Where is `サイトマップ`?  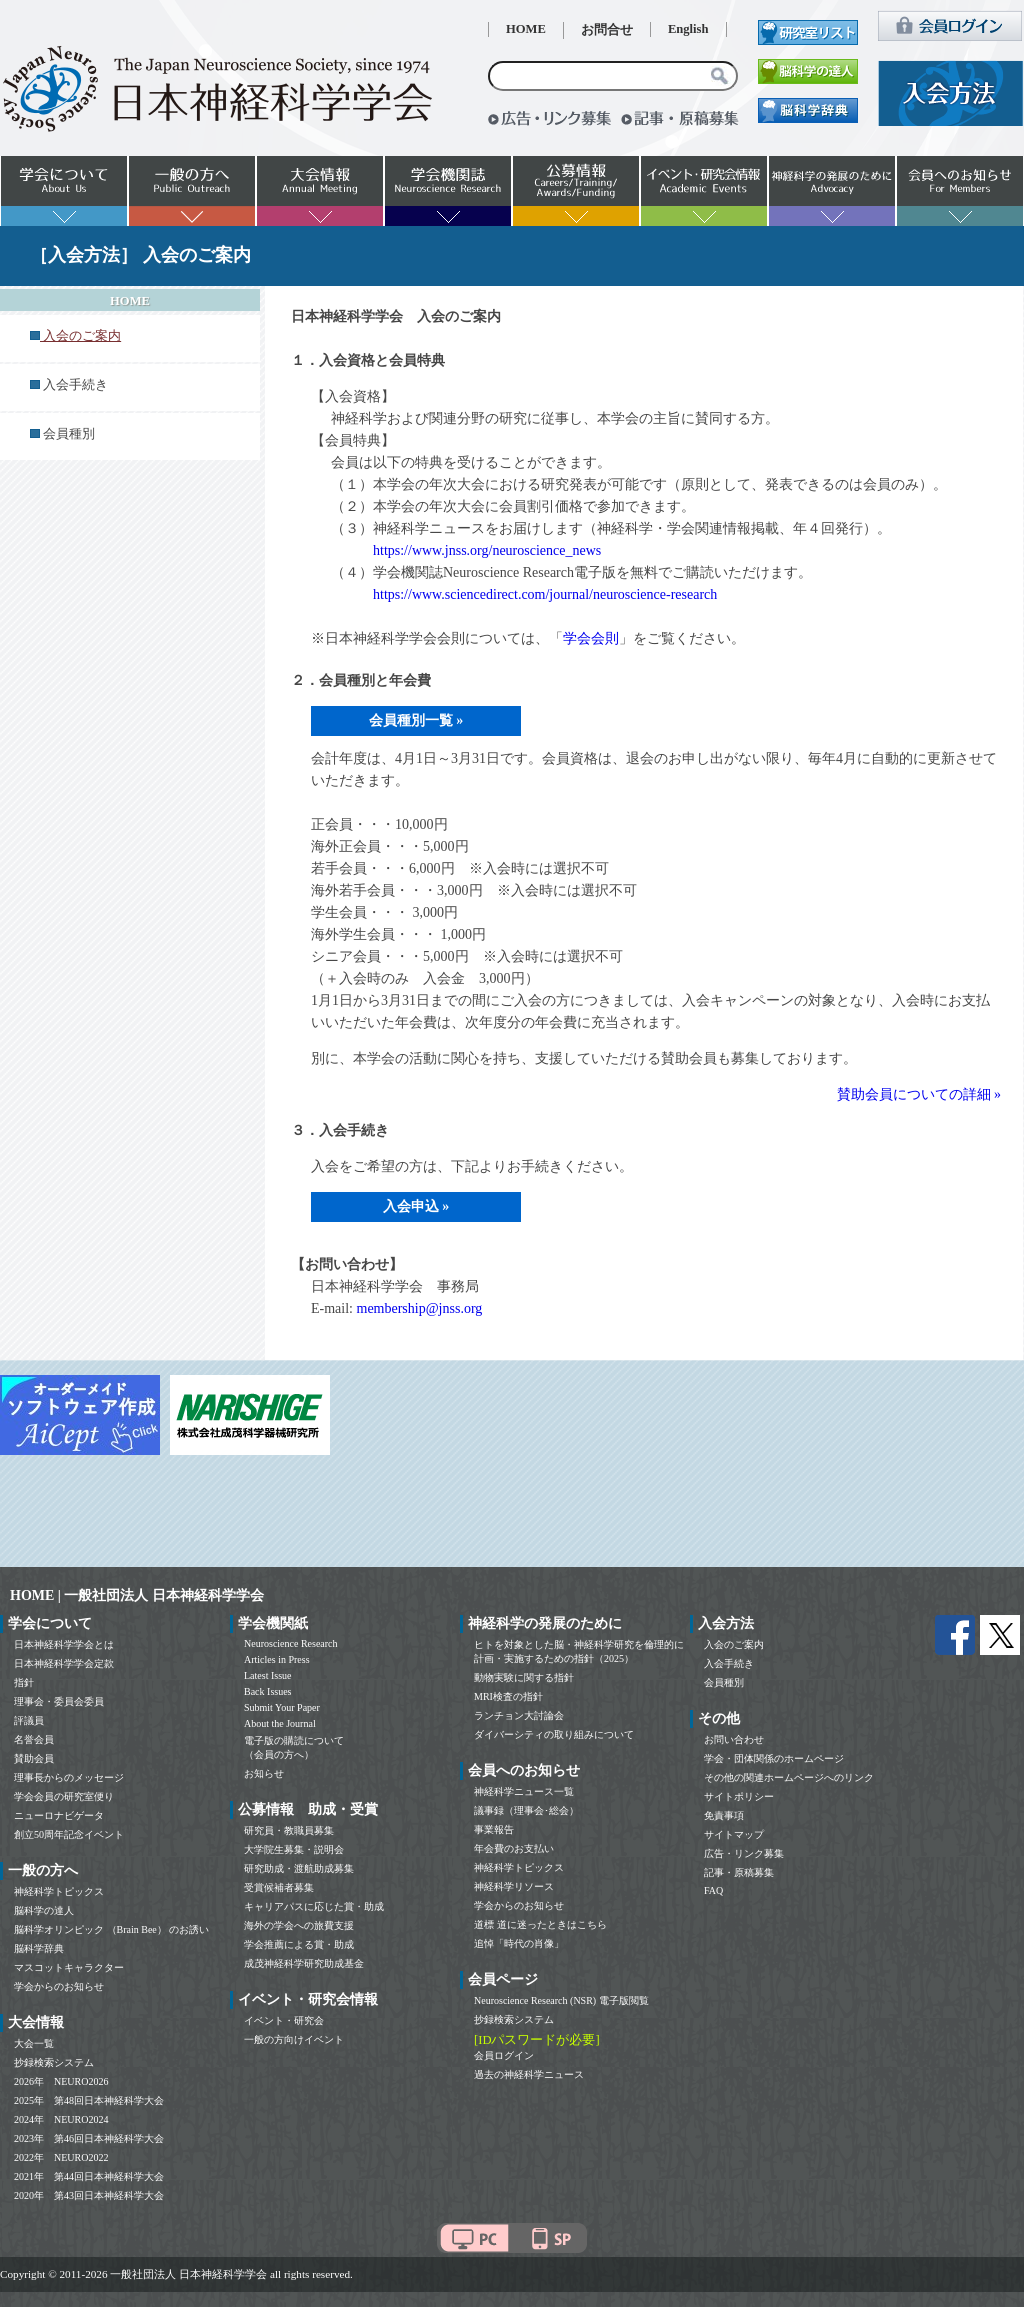
サイトマップ is located at coordinates (734, 1834).